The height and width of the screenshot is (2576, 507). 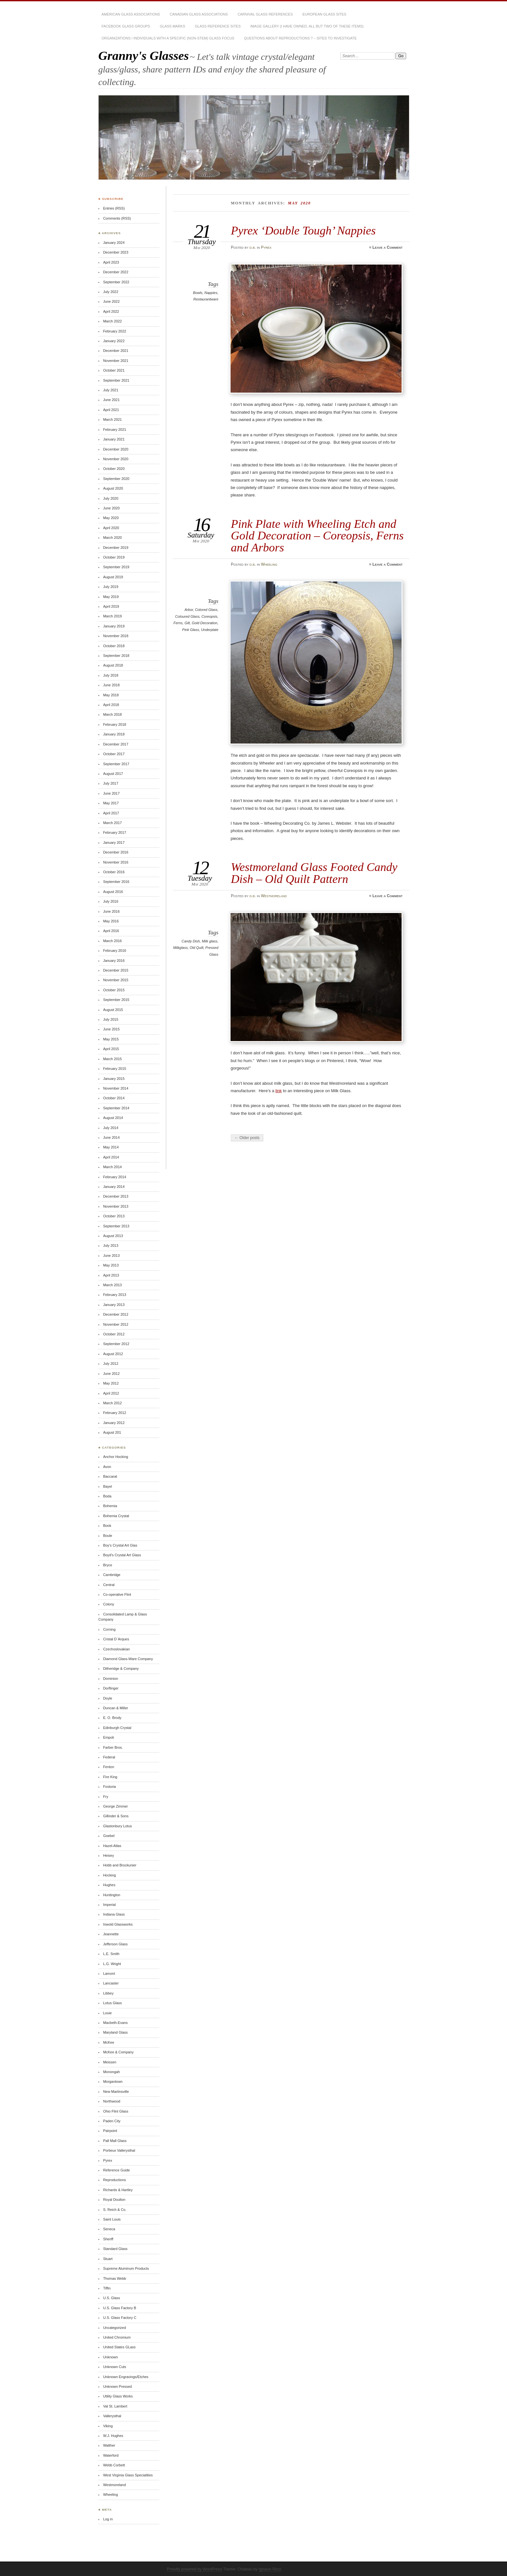 What do you see at coordinates (110, 1019) in the screenshot?
I see `July 2015` at bounding box center [110, 1019].